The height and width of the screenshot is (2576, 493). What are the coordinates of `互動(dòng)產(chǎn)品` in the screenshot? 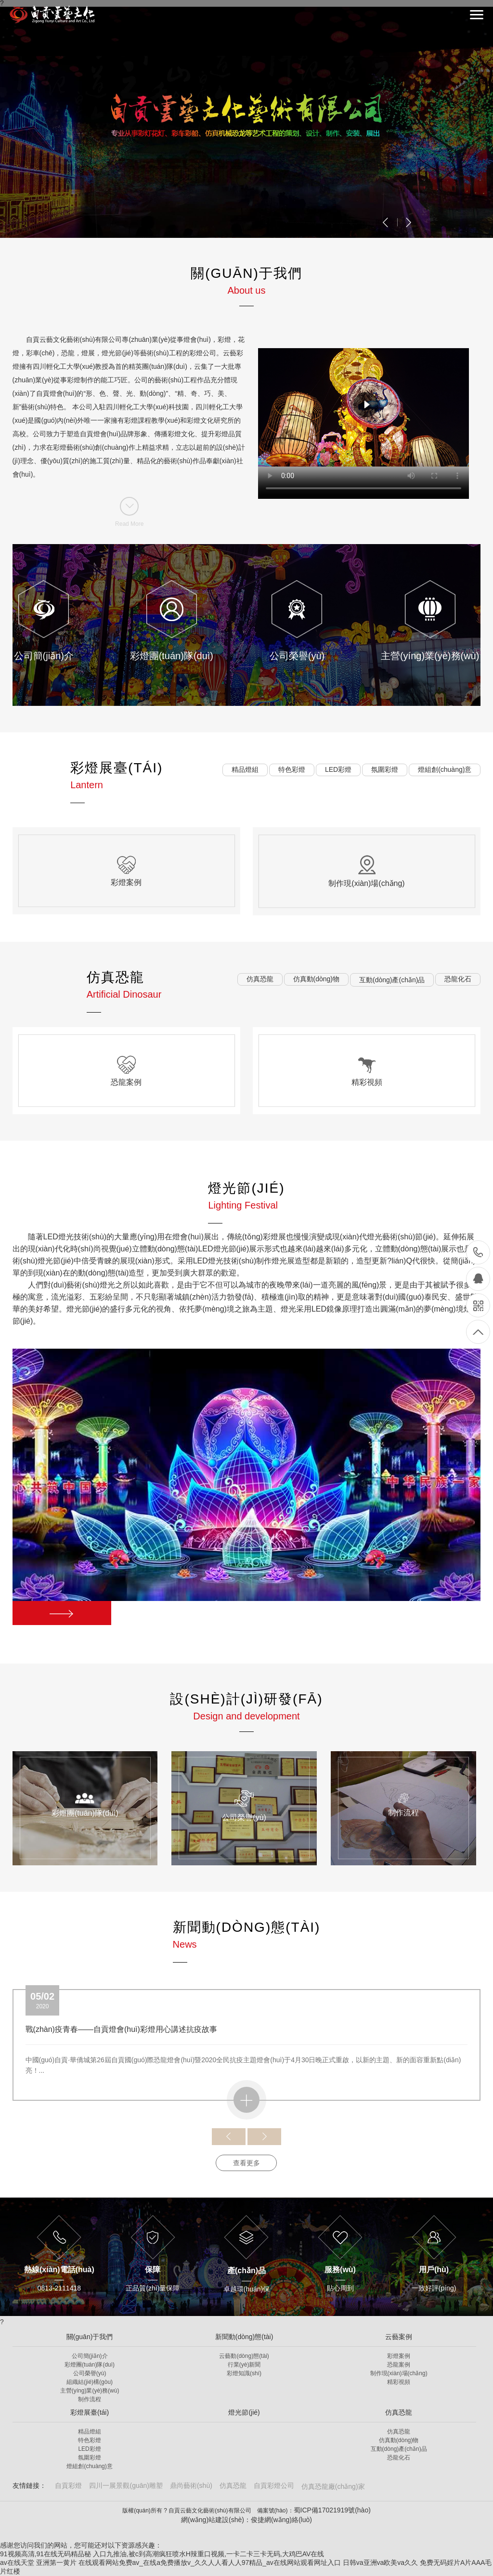 It's located at (399, 2449).